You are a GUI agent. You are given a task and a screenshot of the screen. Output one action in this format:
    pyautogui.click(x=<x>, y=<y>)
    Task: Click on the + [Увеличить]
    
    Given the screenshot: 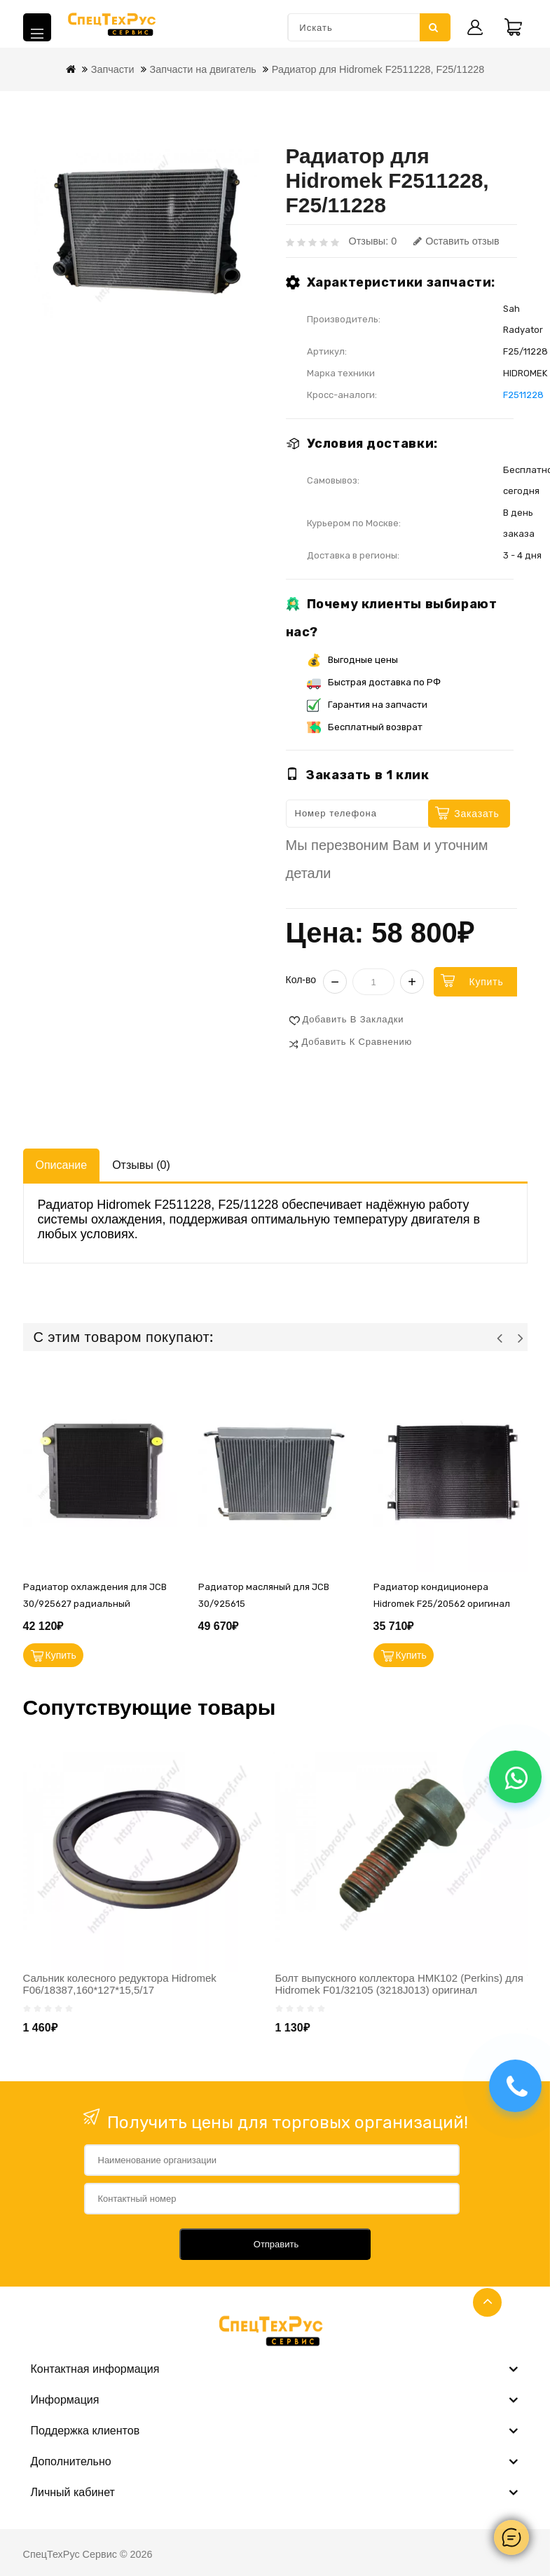 What is the action you would take?
    pyautogui.click(x=412, y=981)
    